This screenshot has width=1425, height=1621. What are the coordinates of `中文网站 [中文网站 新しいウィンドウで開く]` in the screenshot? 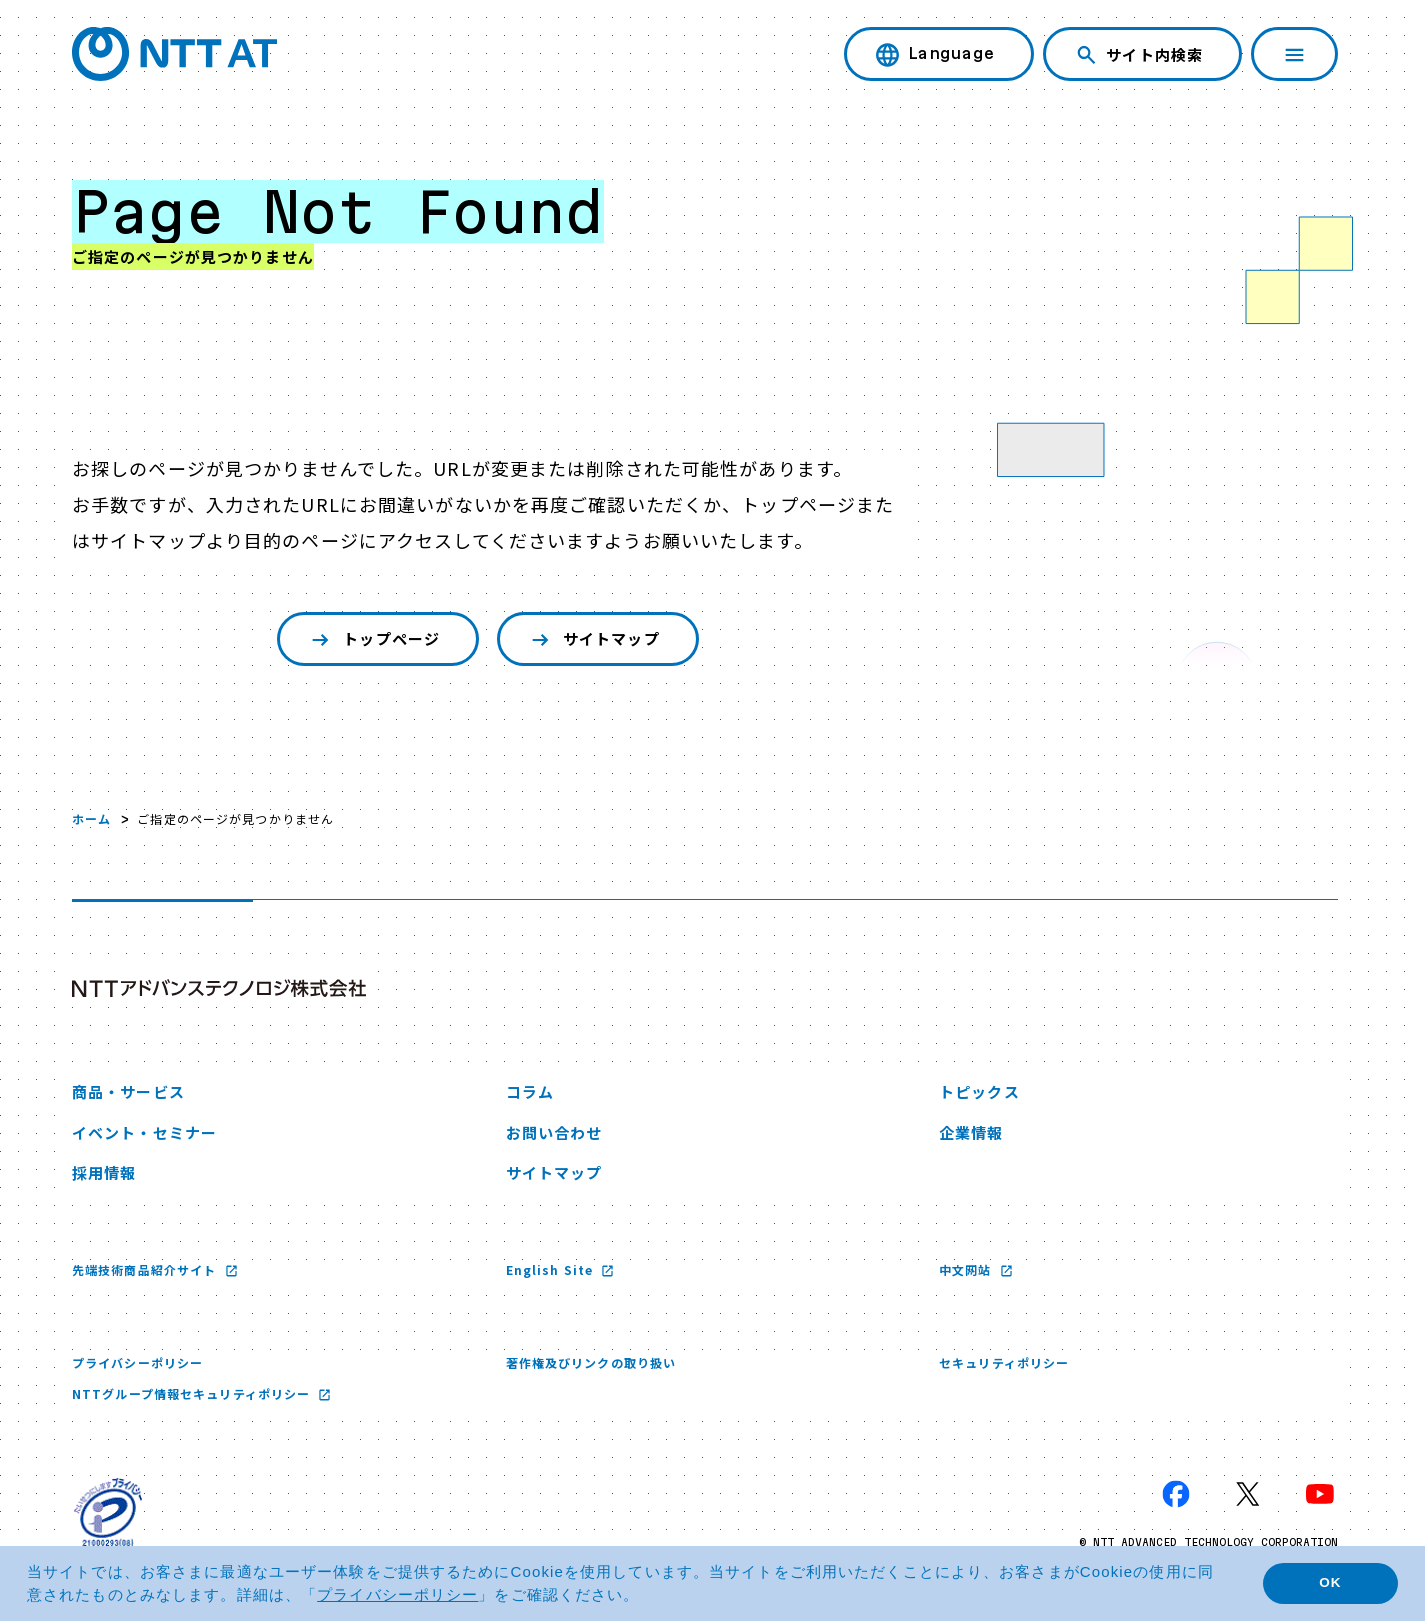 It's located at (967, 1269).